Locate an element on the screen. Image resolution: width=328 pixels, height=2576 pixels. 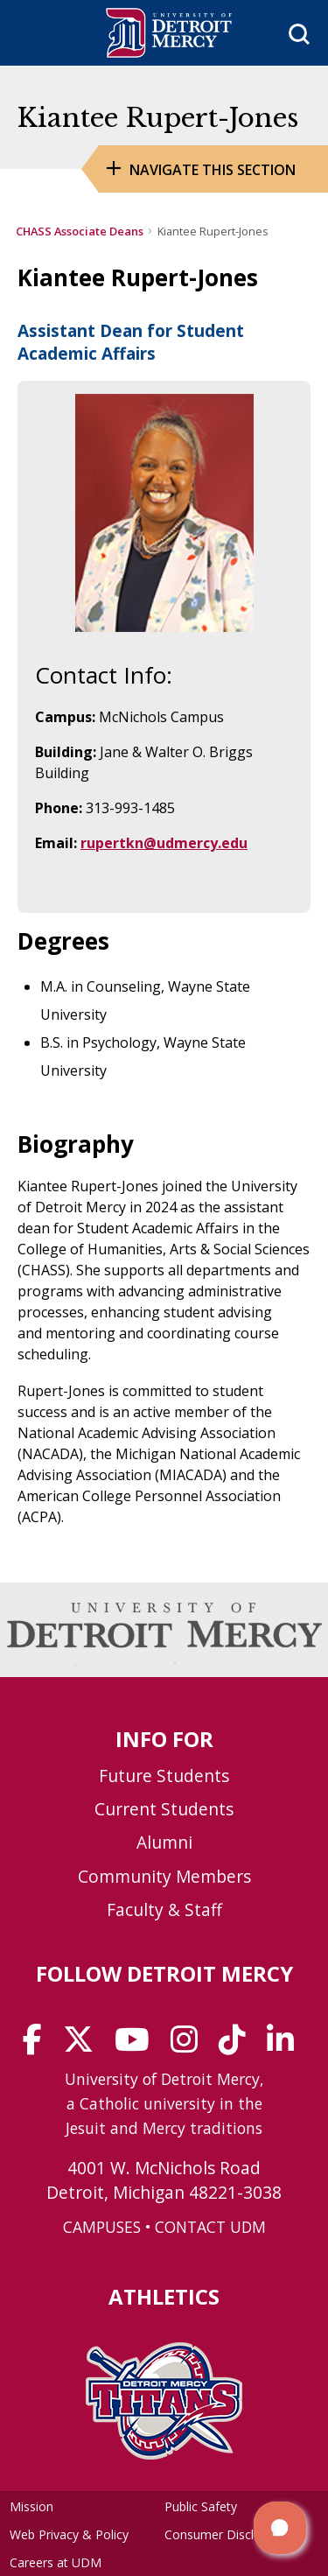
Faculty & Staff is located at coordinates (164, 1909).